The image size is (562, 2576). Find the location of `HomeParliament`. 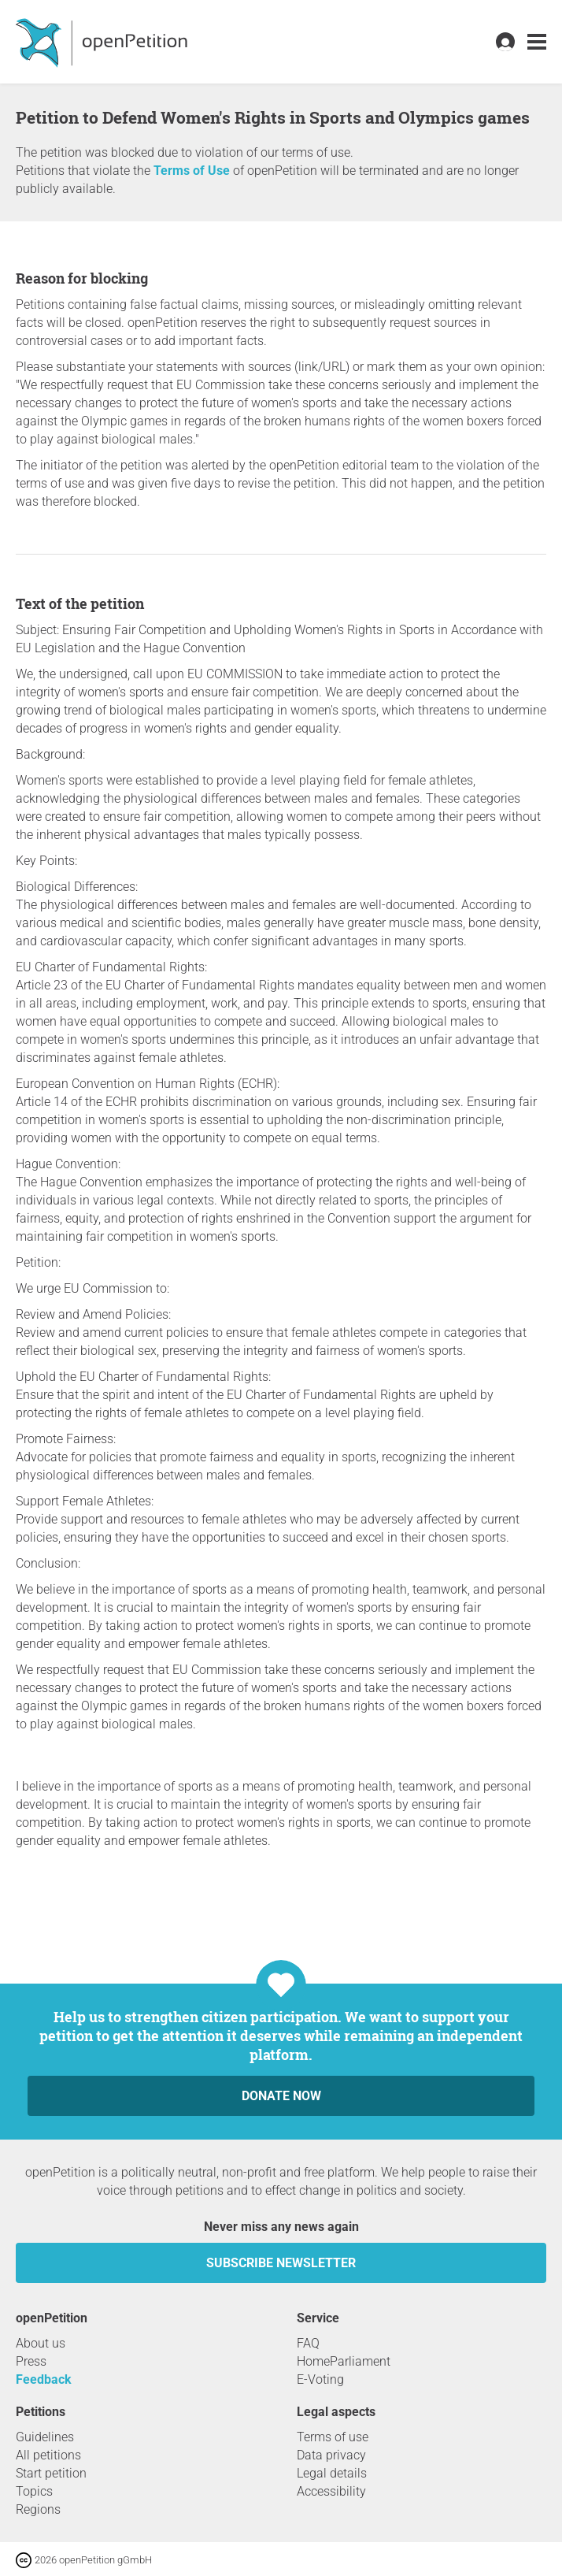

HomeParliament is located at coordinates (343, 2361).